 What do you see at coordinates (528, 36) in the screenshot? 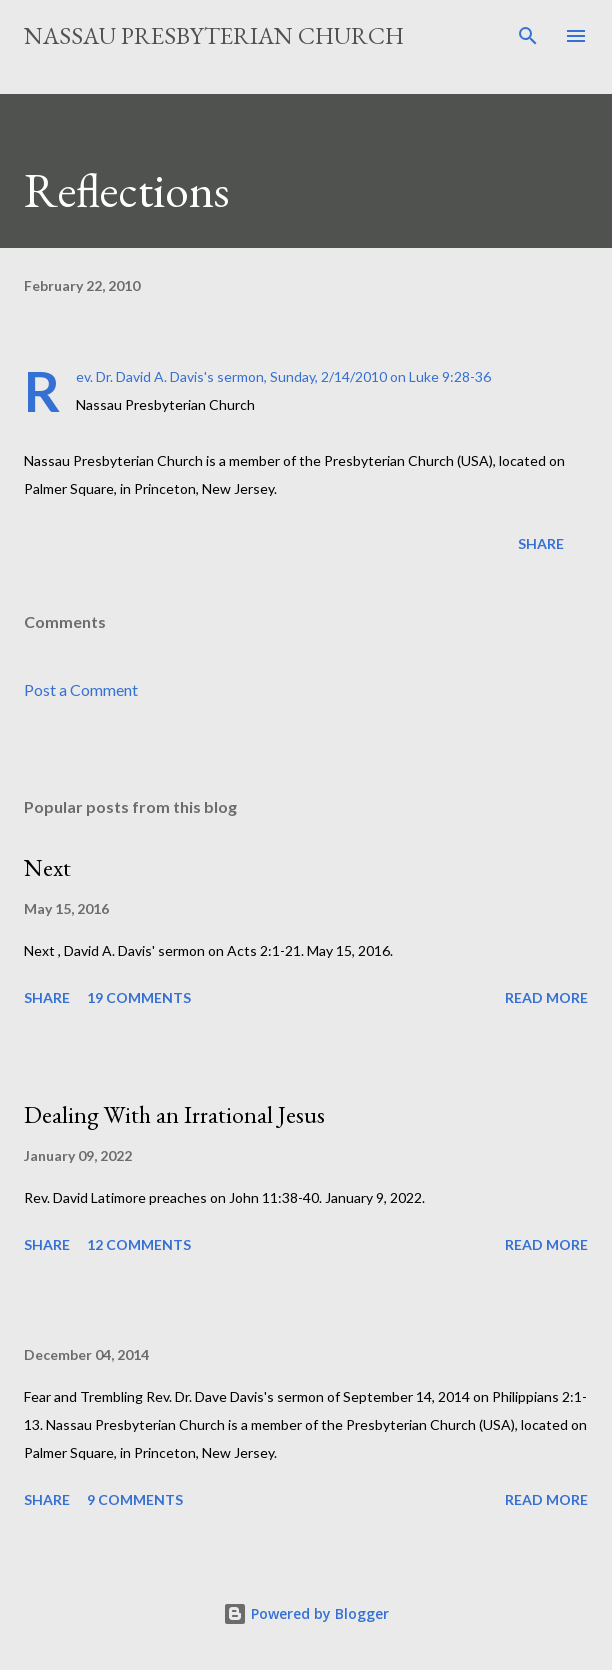
I see `[Search]` at bounding box center [528, 36].